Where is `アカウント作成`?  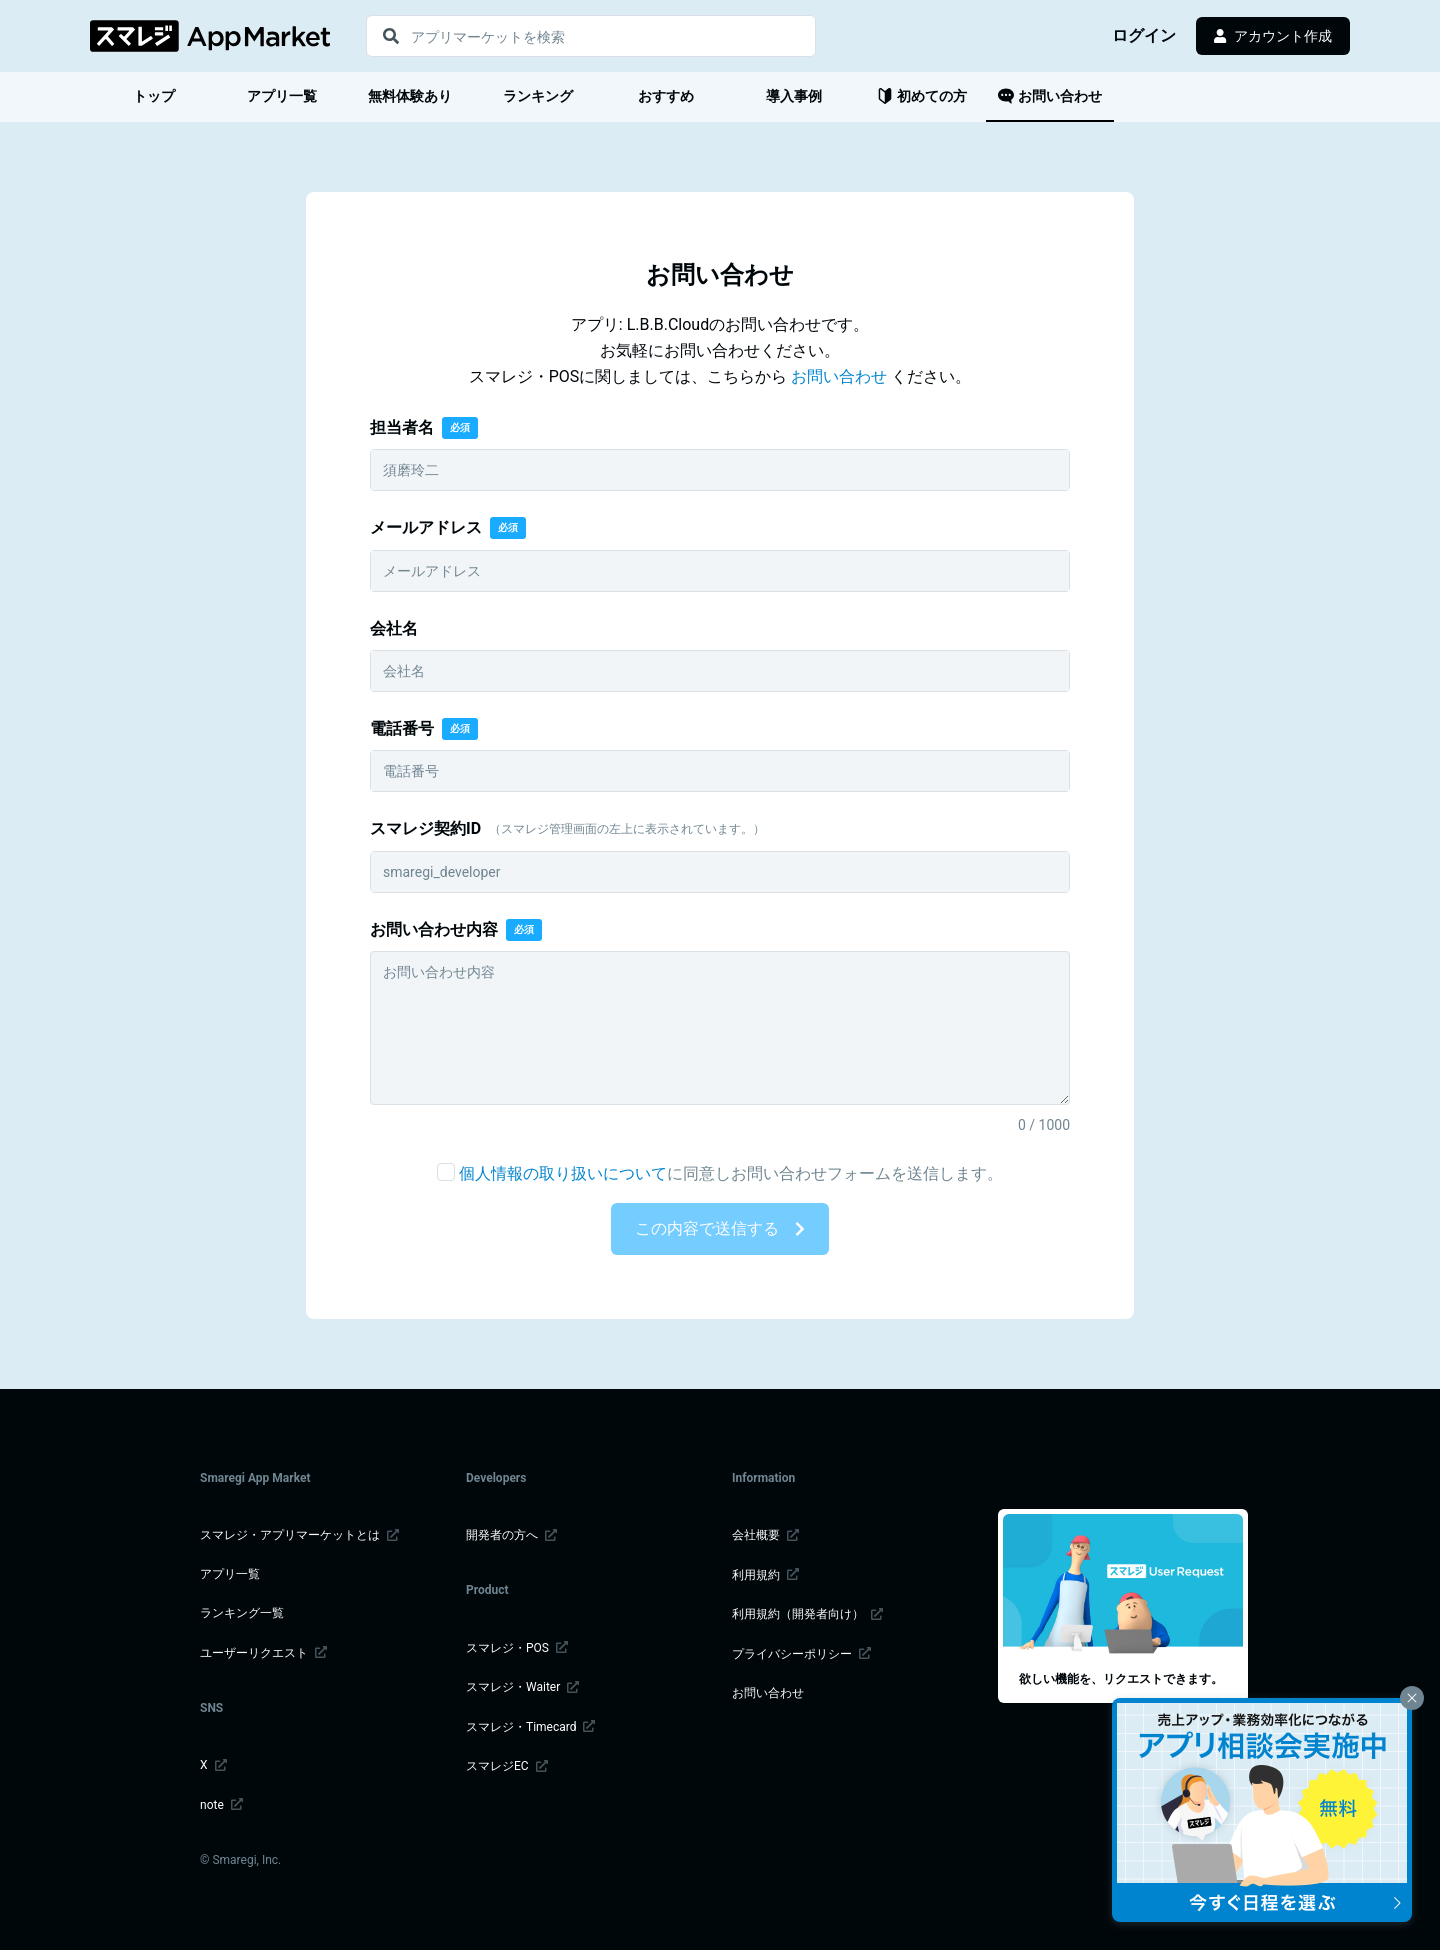 アカウント作成 is located at coordinates (1273, 36).